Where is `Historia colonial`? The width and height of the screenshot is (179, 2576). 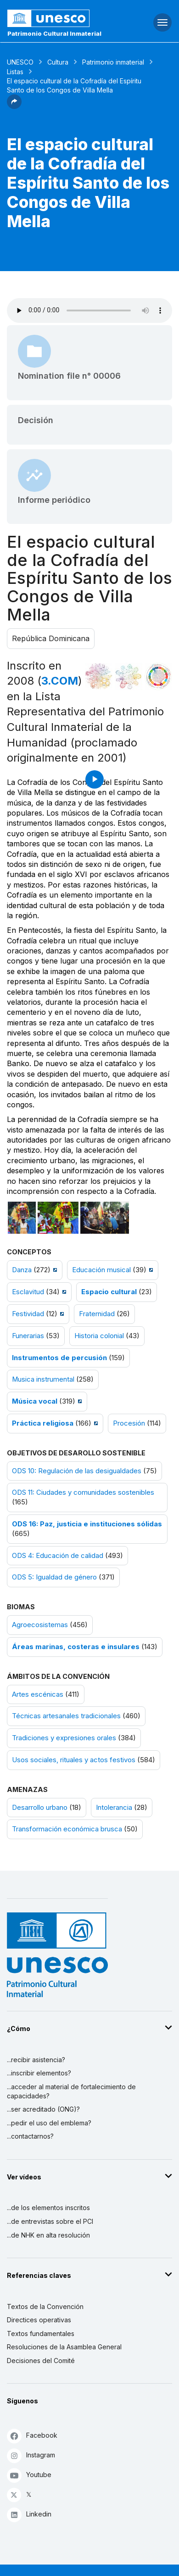 Historia colonial is located at coordinates (99, 1336).